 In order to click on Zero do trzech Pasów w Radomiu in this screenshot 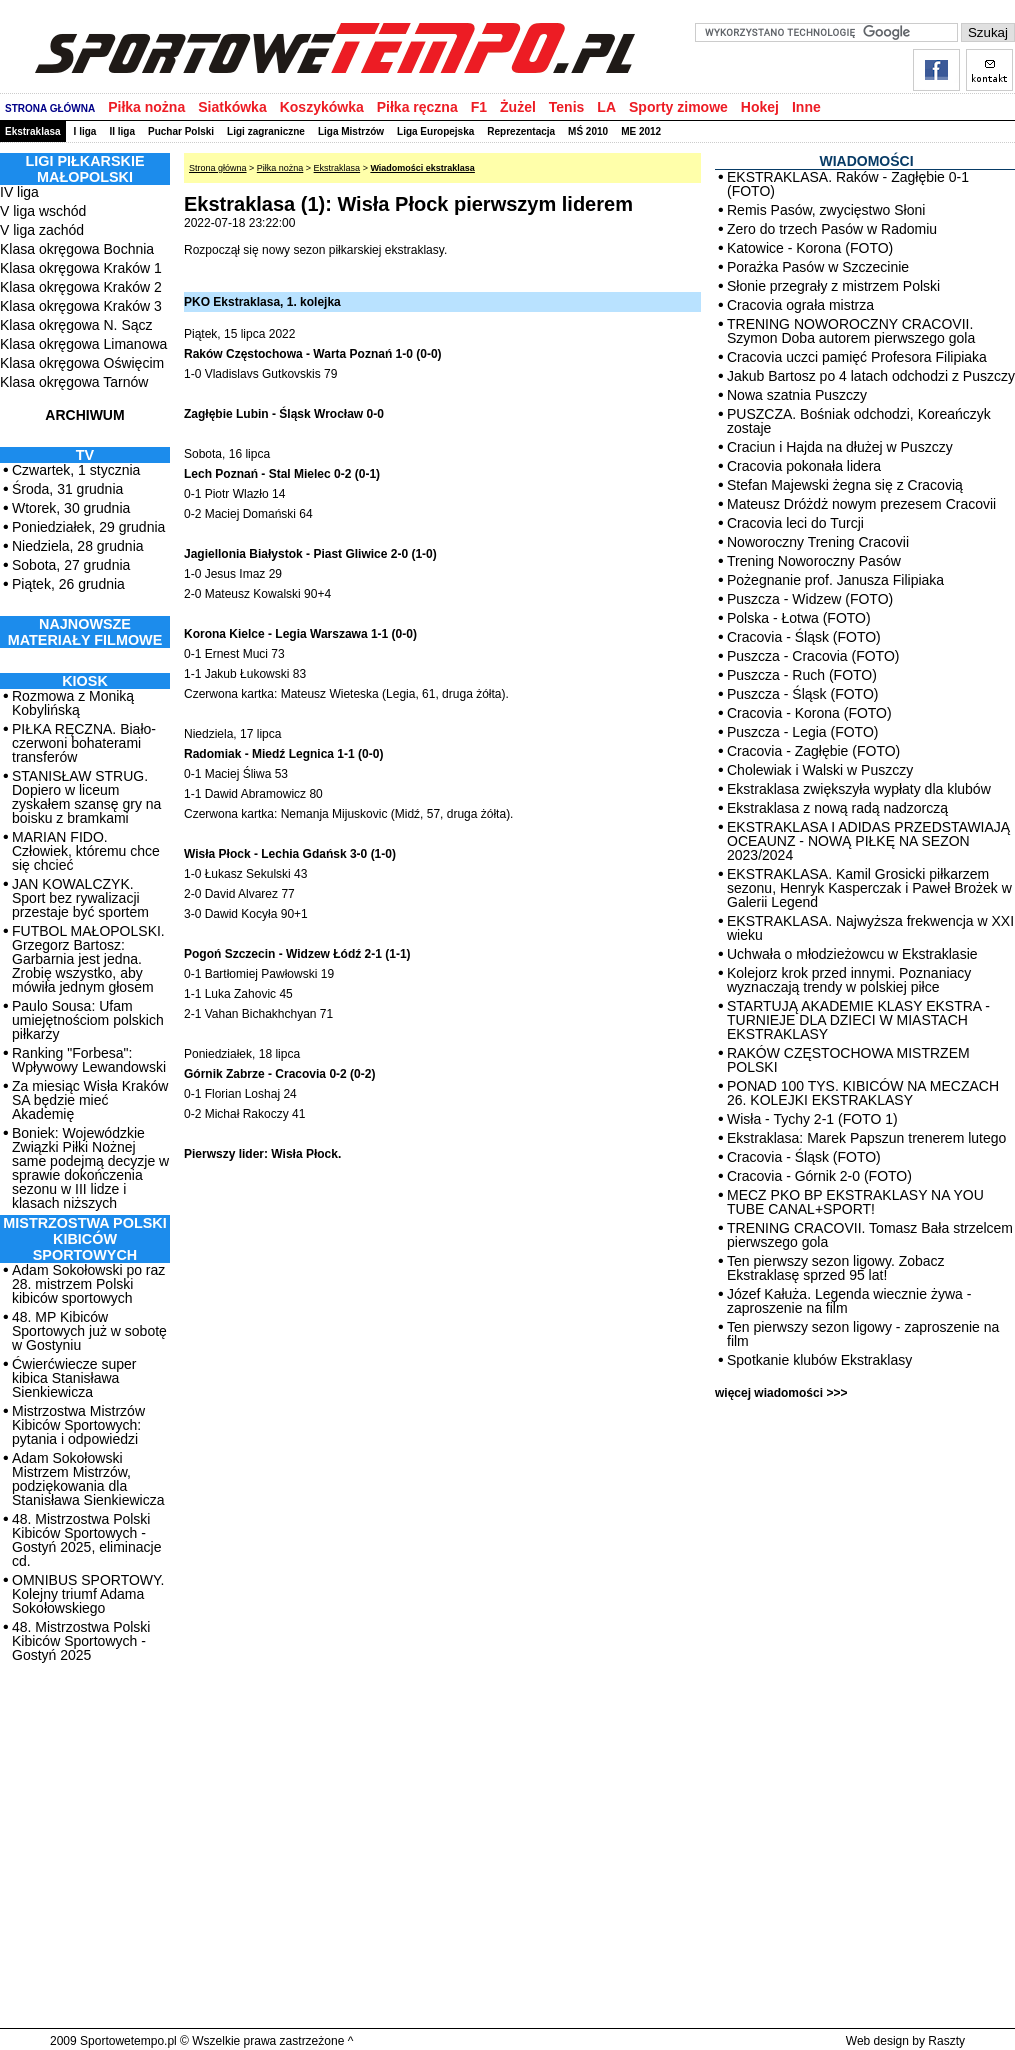, I will do `click(832, 229)`.